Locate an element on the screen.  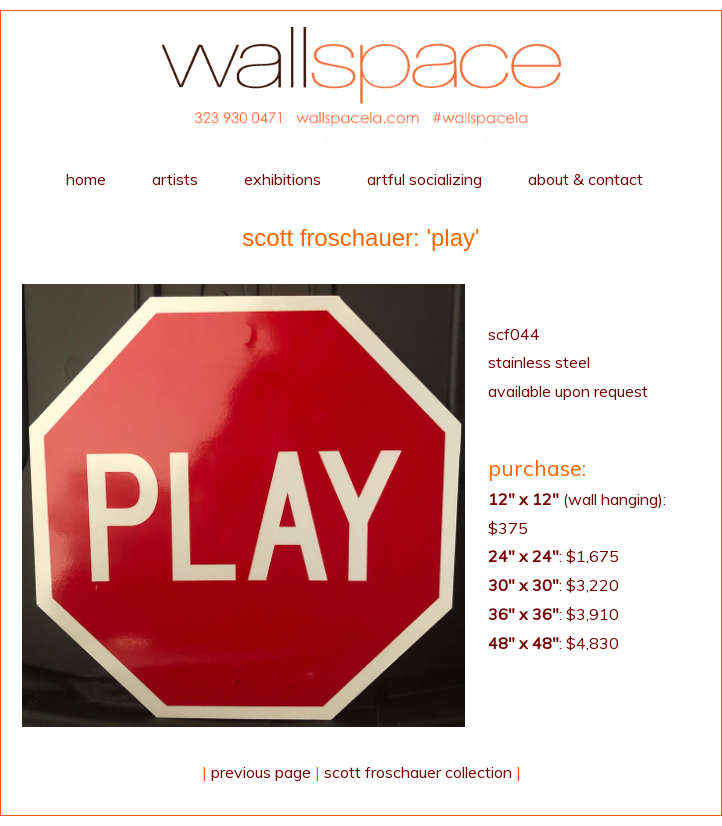
Previous Page is located at coordinates (261, 772).